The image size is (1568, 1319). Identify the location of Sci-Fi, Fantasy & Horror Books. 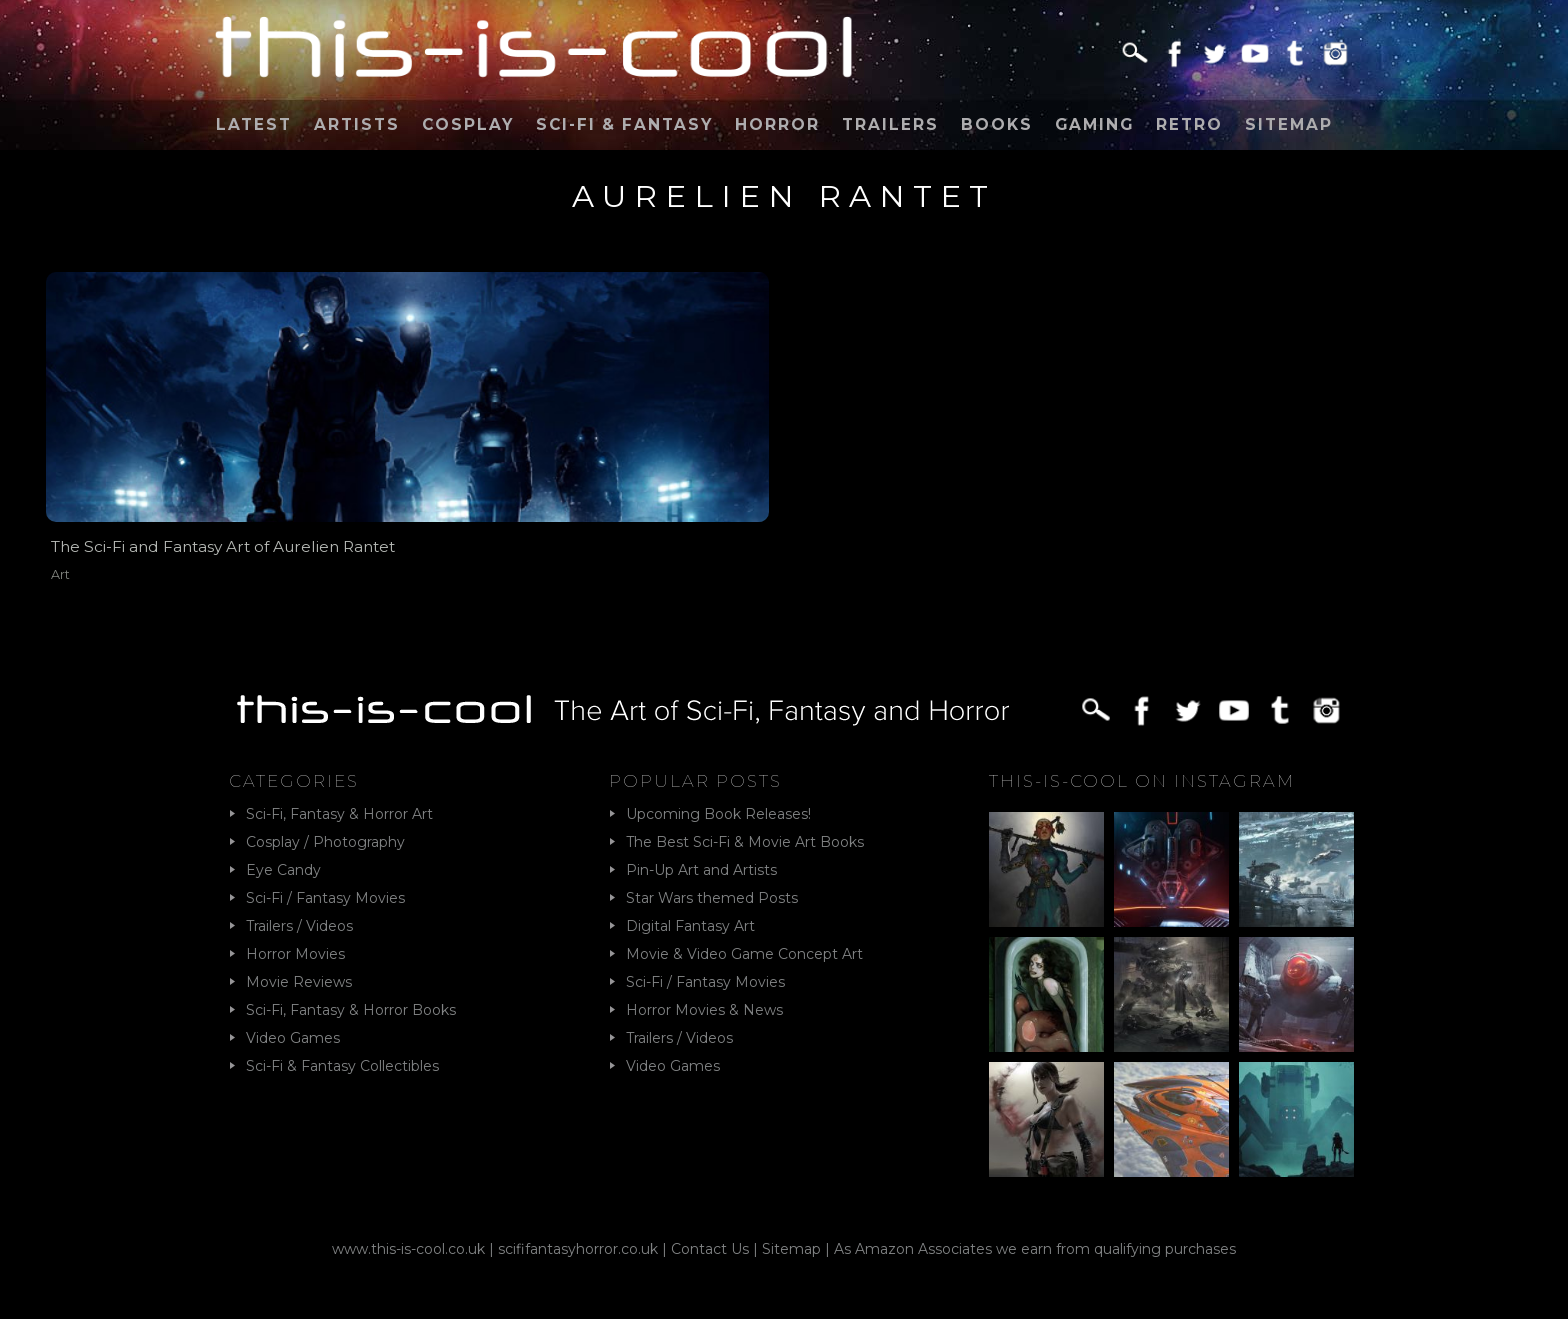
(351, 1010).